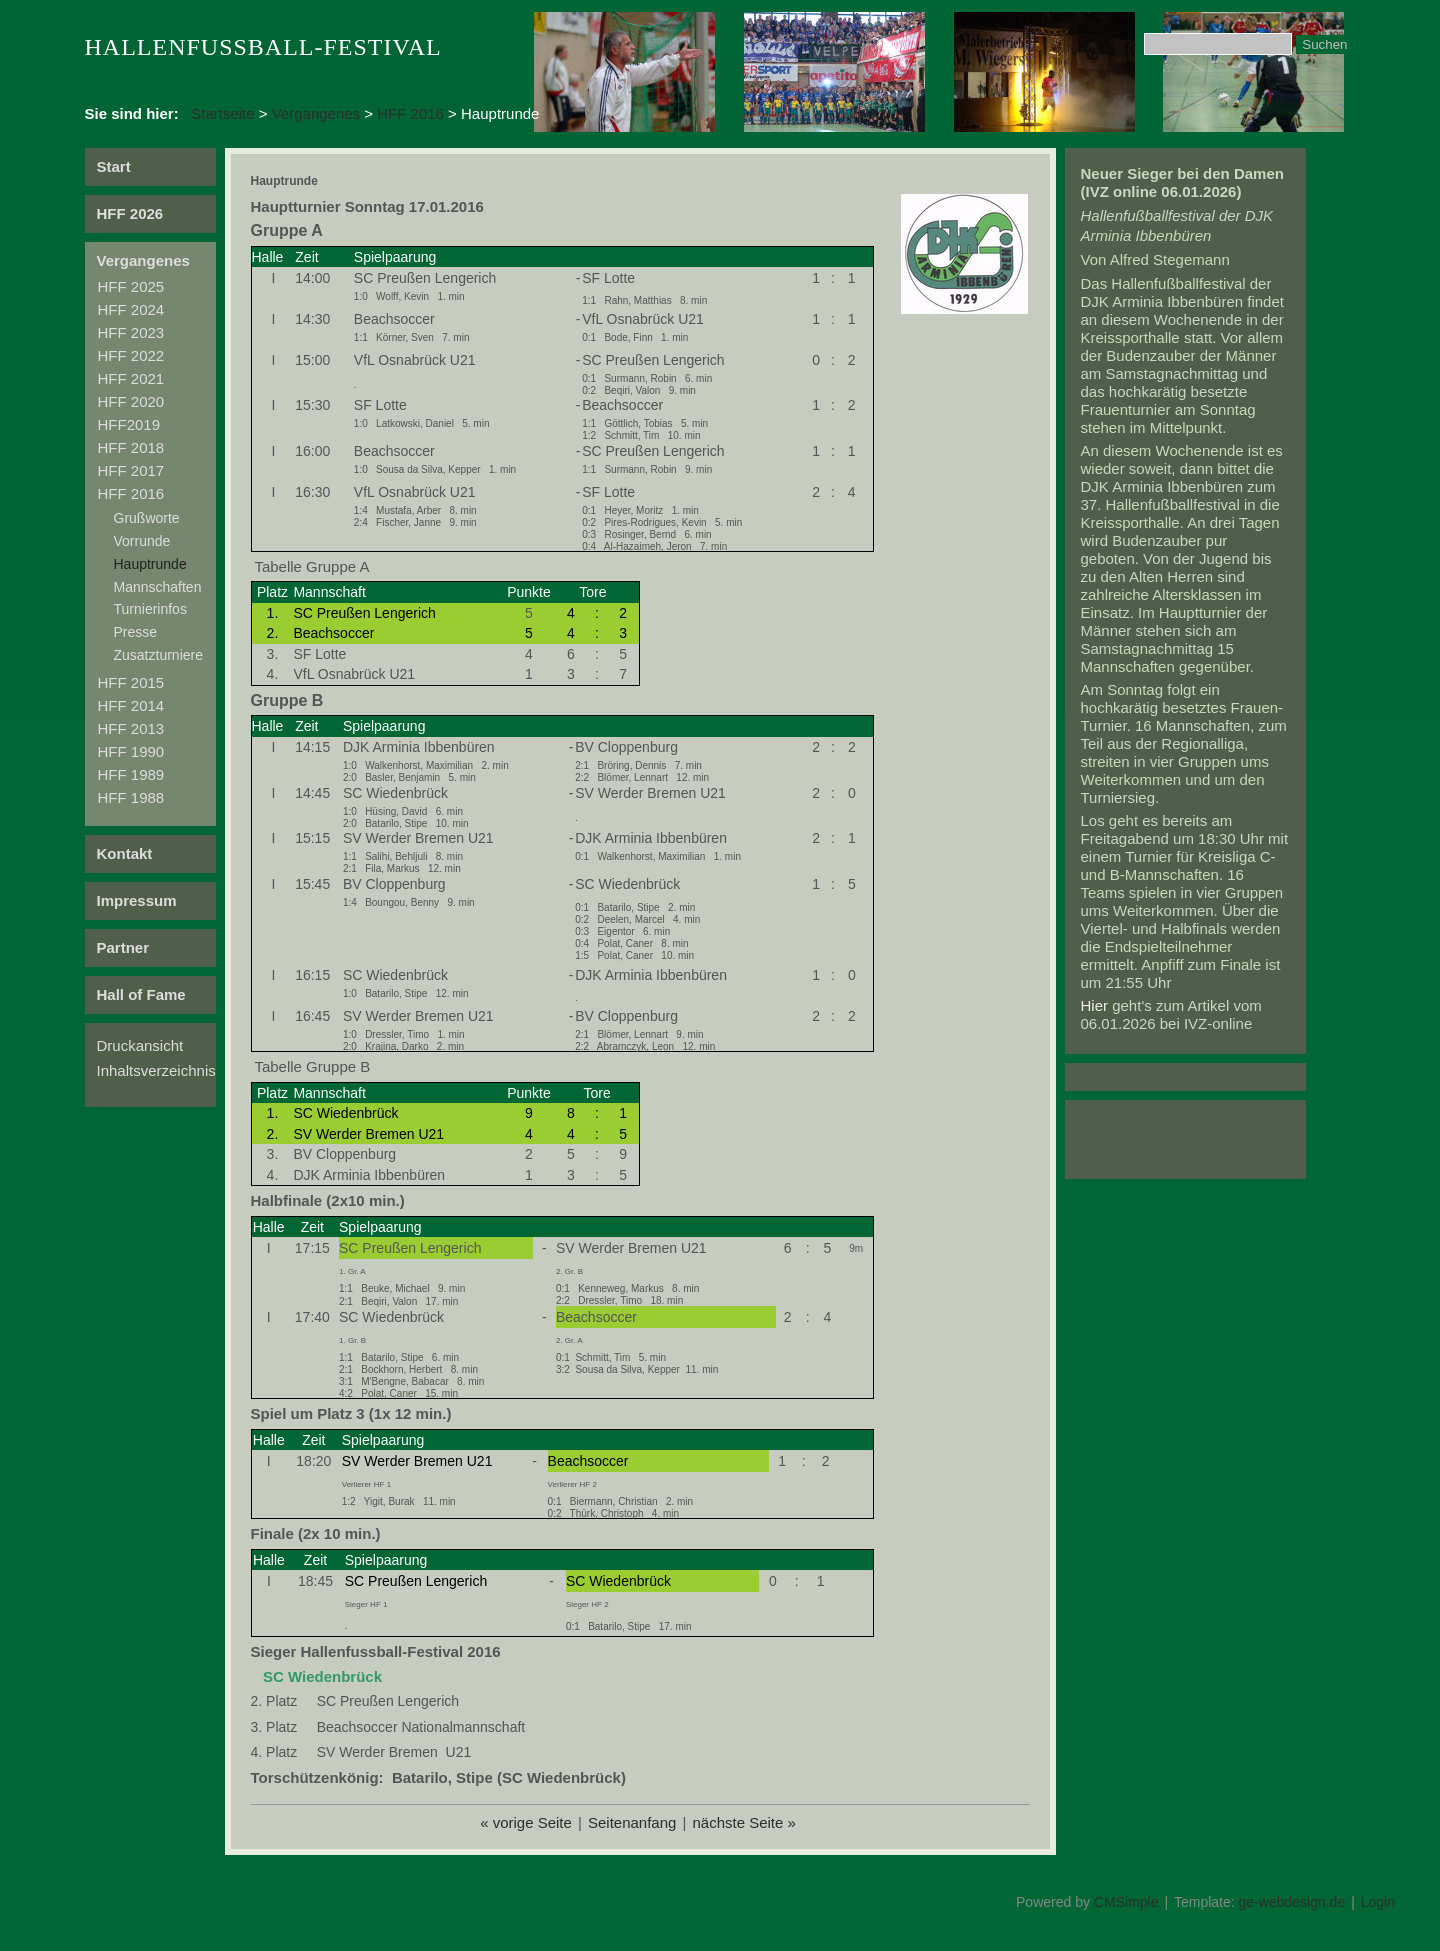 The image size is (1440, 1951). I want to click on Turnierinfos, so click(150, 609).